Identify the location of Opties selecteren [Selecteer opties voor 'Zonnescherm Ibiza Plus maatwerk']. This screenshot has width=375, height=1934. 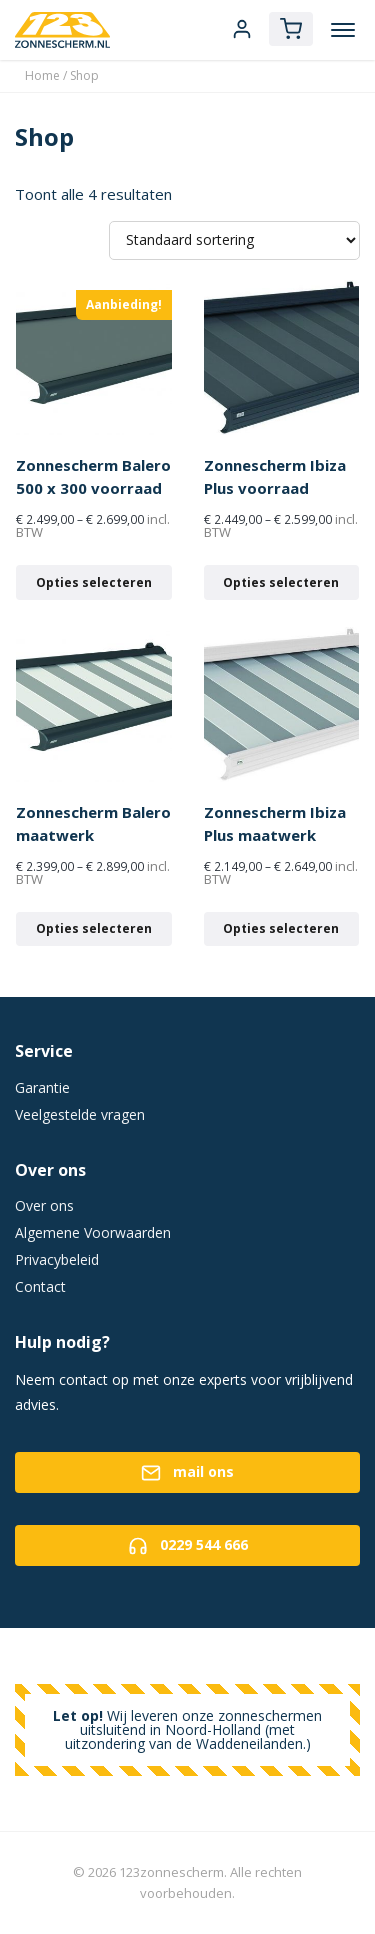
(281, 928).